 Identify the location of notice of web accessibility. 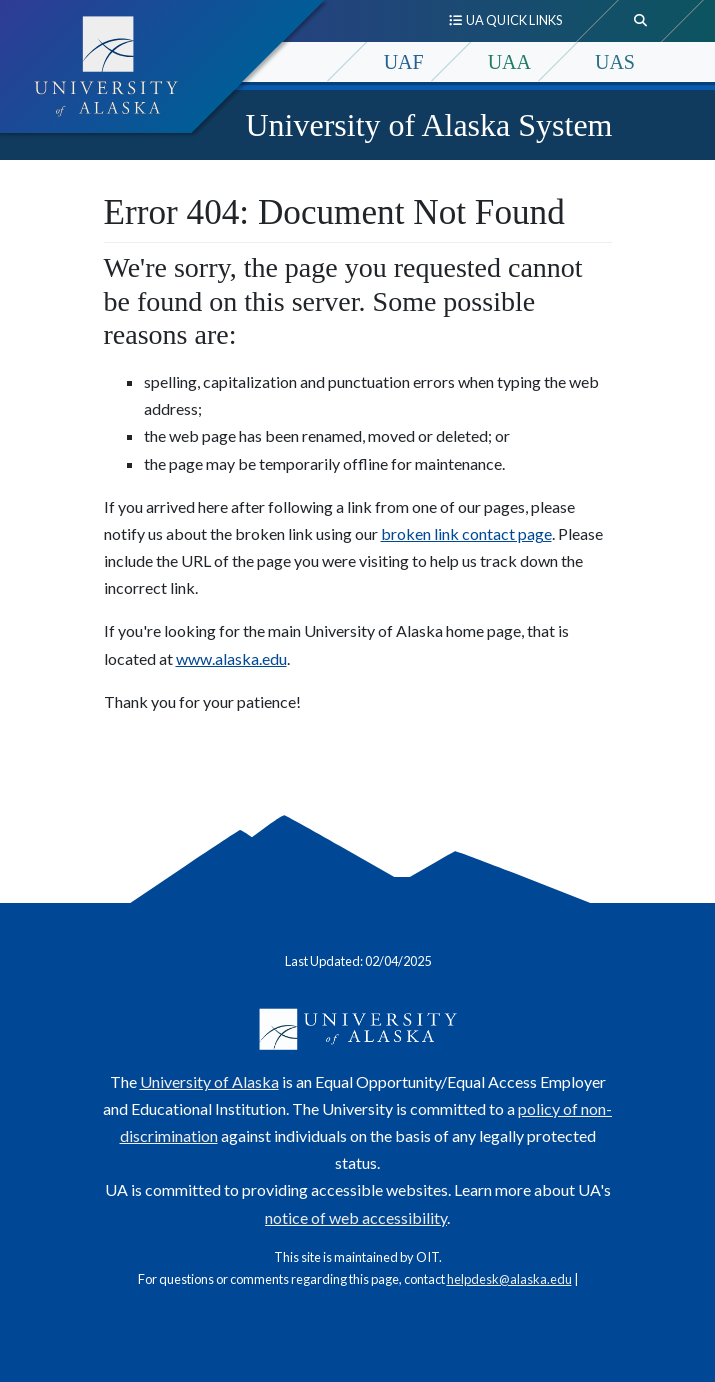
(356, 1217).